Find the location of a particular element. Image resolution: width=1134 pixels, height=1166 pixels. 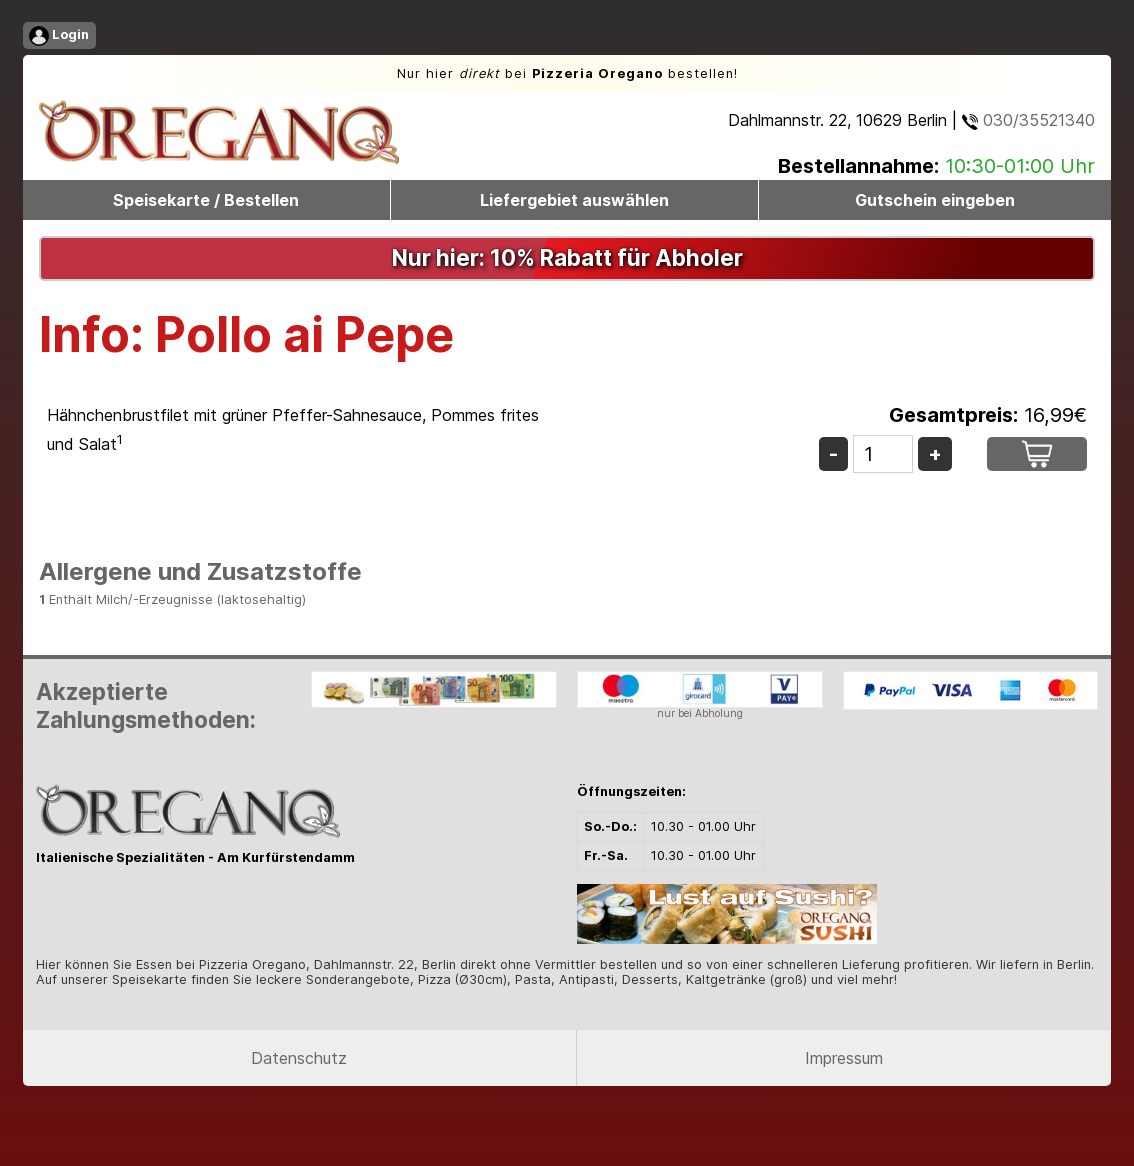

Impressum is located at coordinates (844, 1058).